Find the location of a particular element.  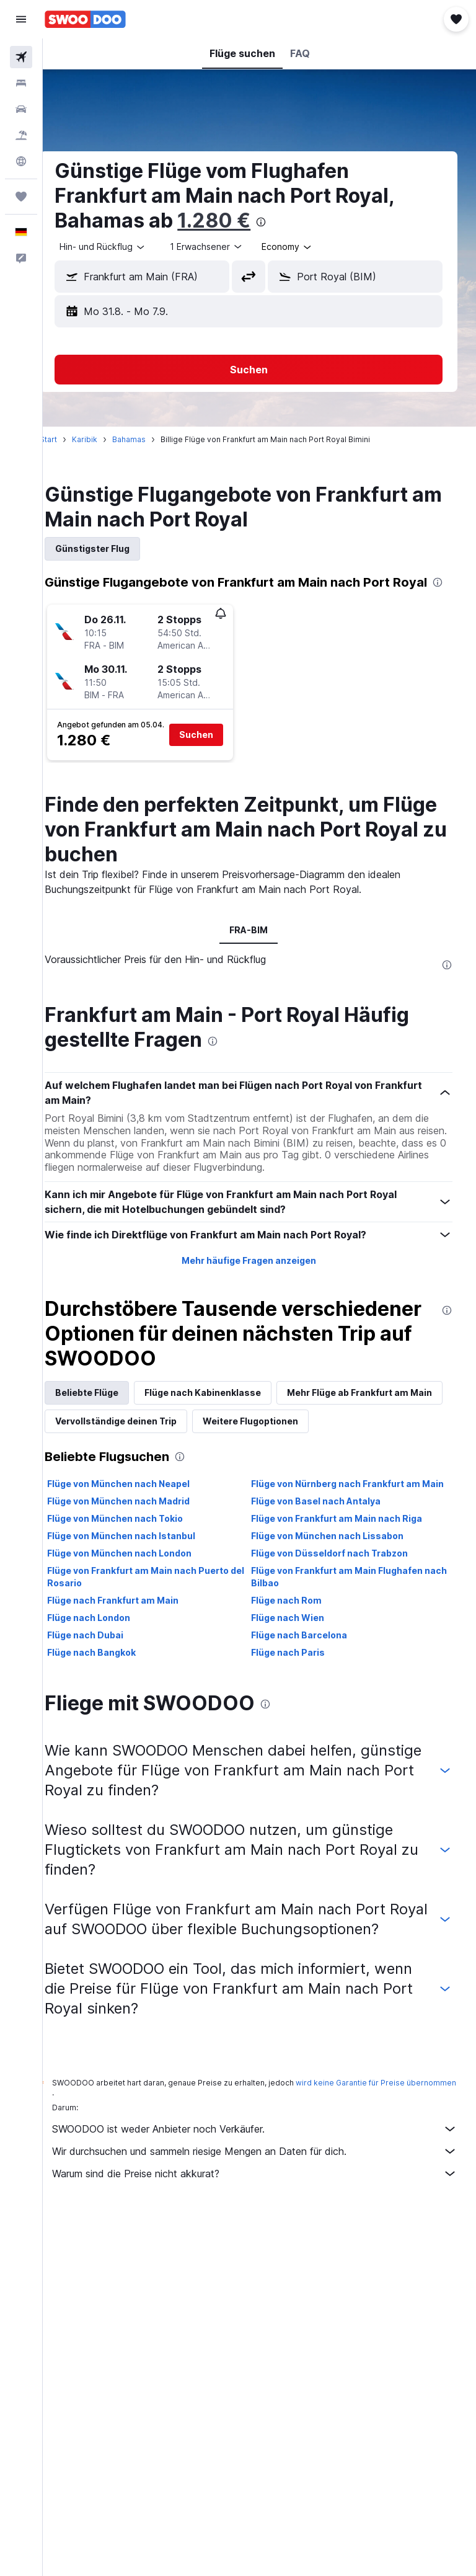

Mehr häufige Fragen anzeigen [button] is located at coordinates (259, 1277).